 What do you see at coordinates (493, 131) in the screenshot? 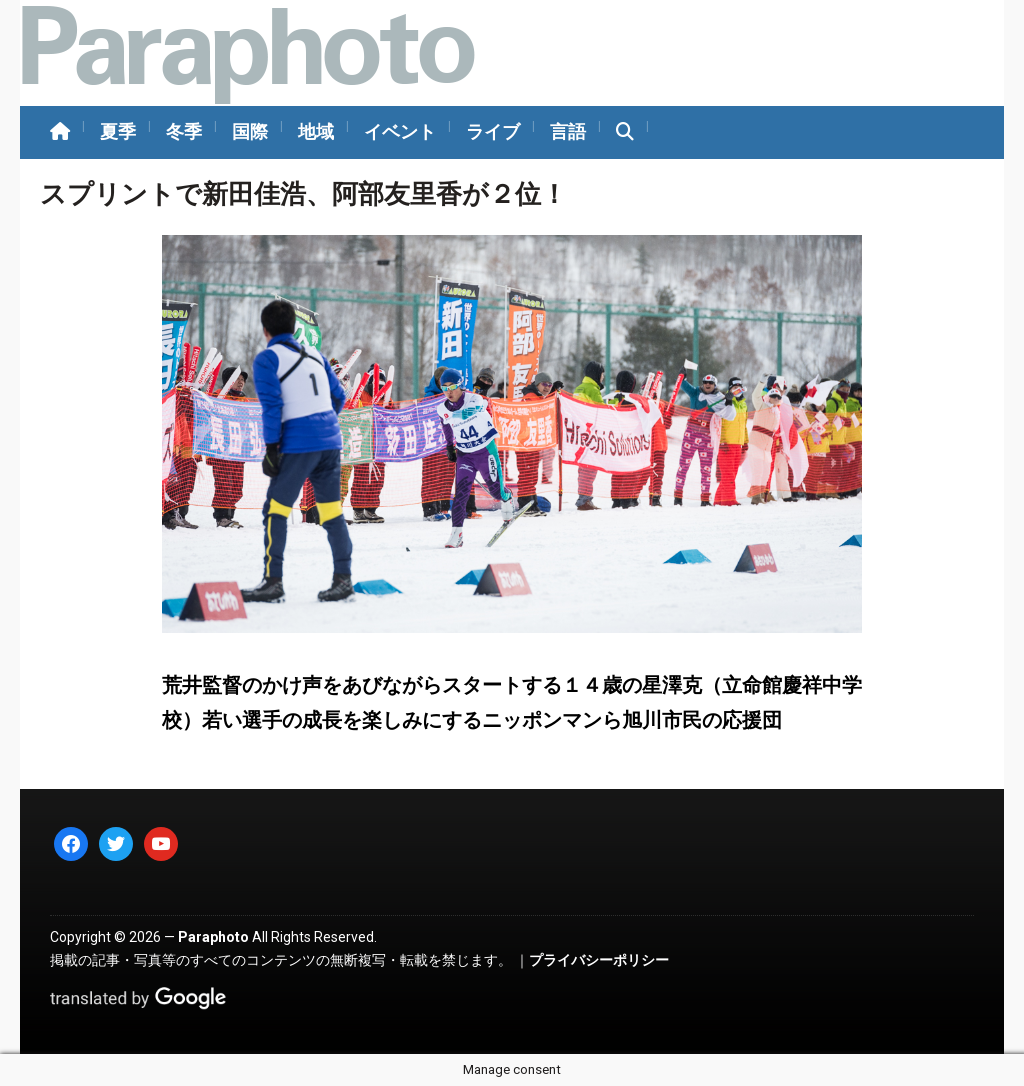
I see `ライブ` at bounding box center [493, 131].